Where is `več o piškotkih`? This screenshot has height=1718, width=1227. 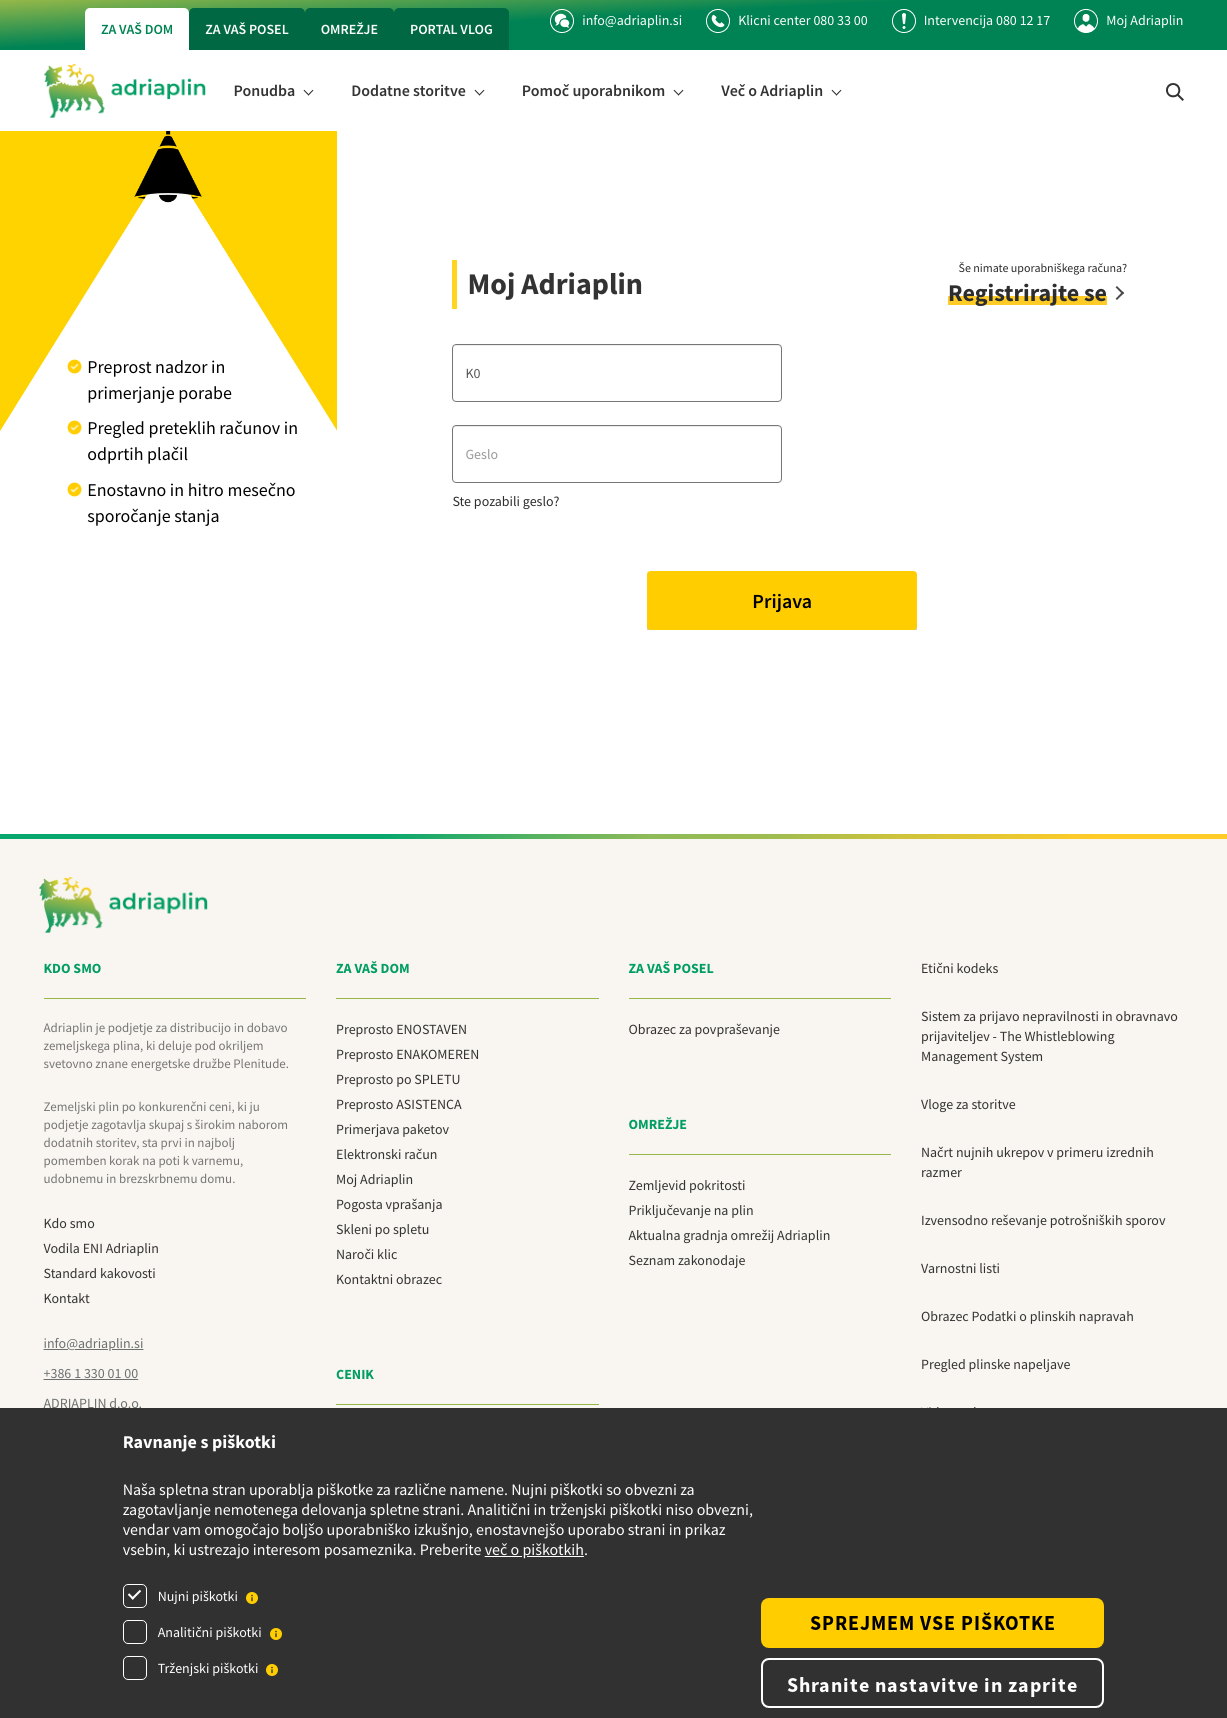 več o piškotkih is located at coordinates (534, 1550).